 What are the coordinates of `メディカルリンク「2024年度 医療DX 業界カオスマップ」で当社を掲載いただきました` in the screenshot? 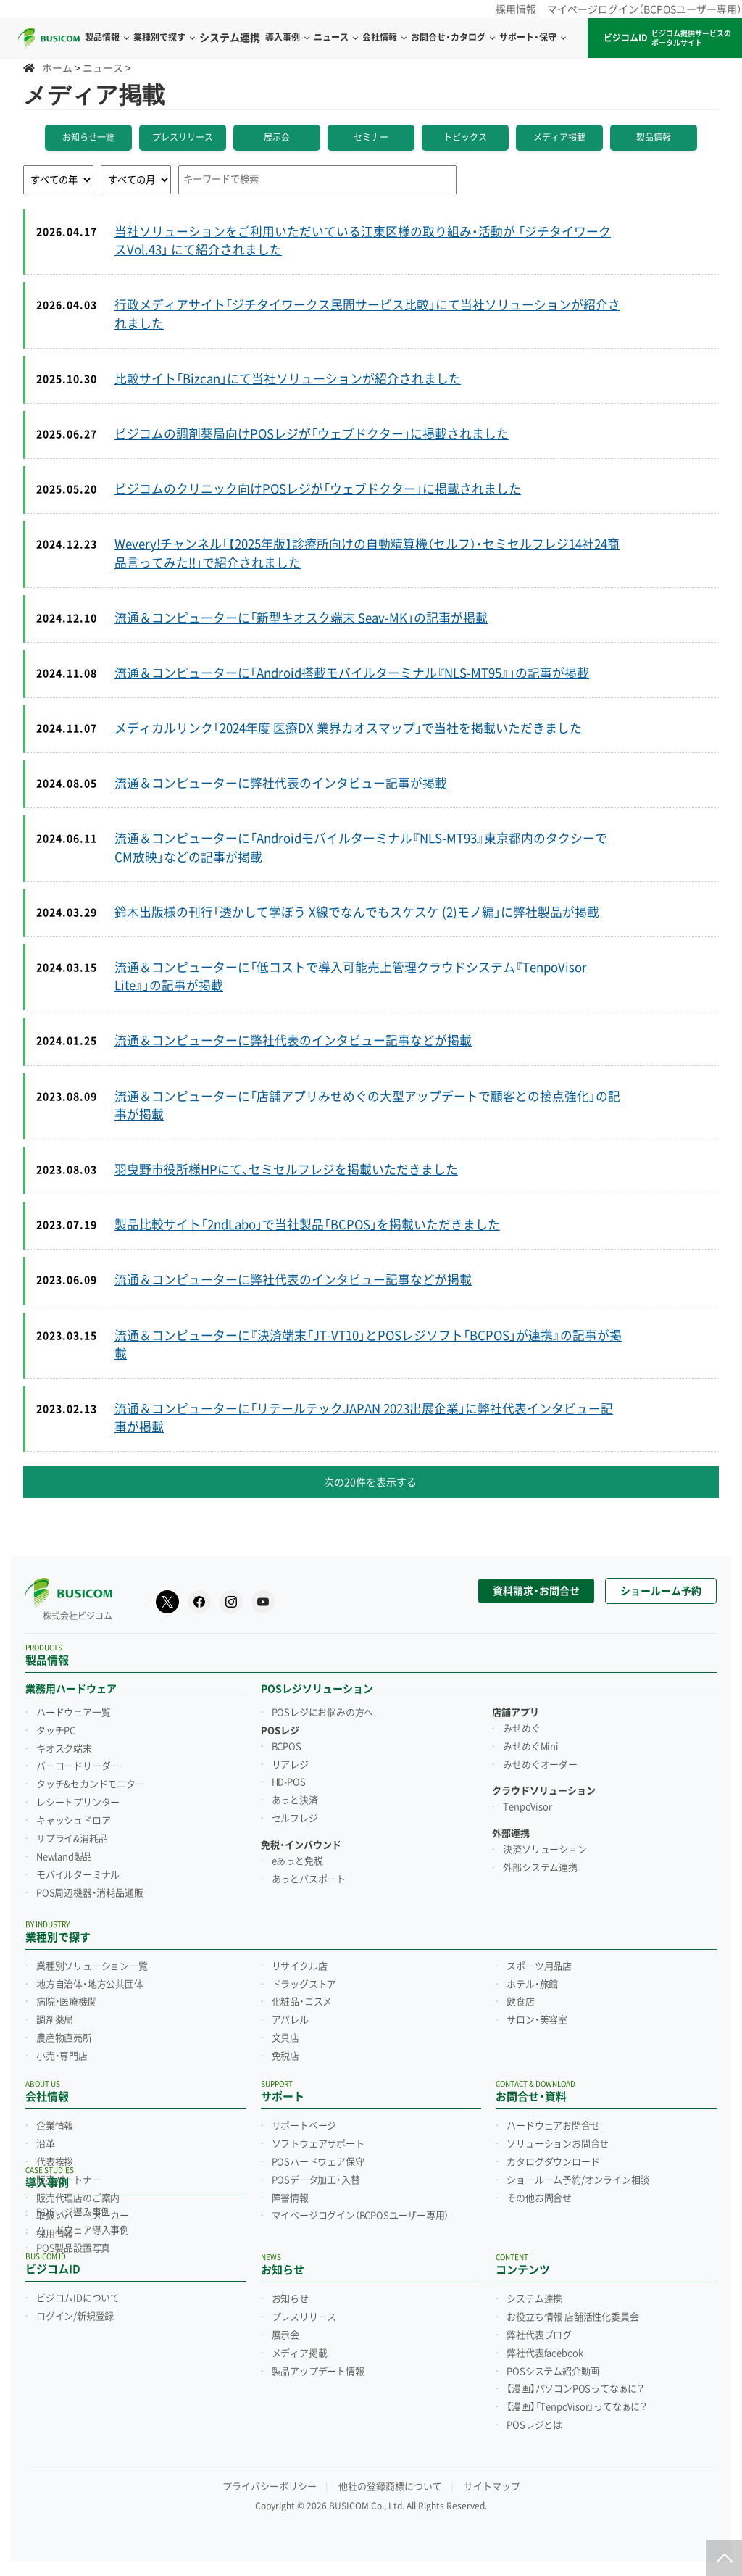 It's located at (348, 728).